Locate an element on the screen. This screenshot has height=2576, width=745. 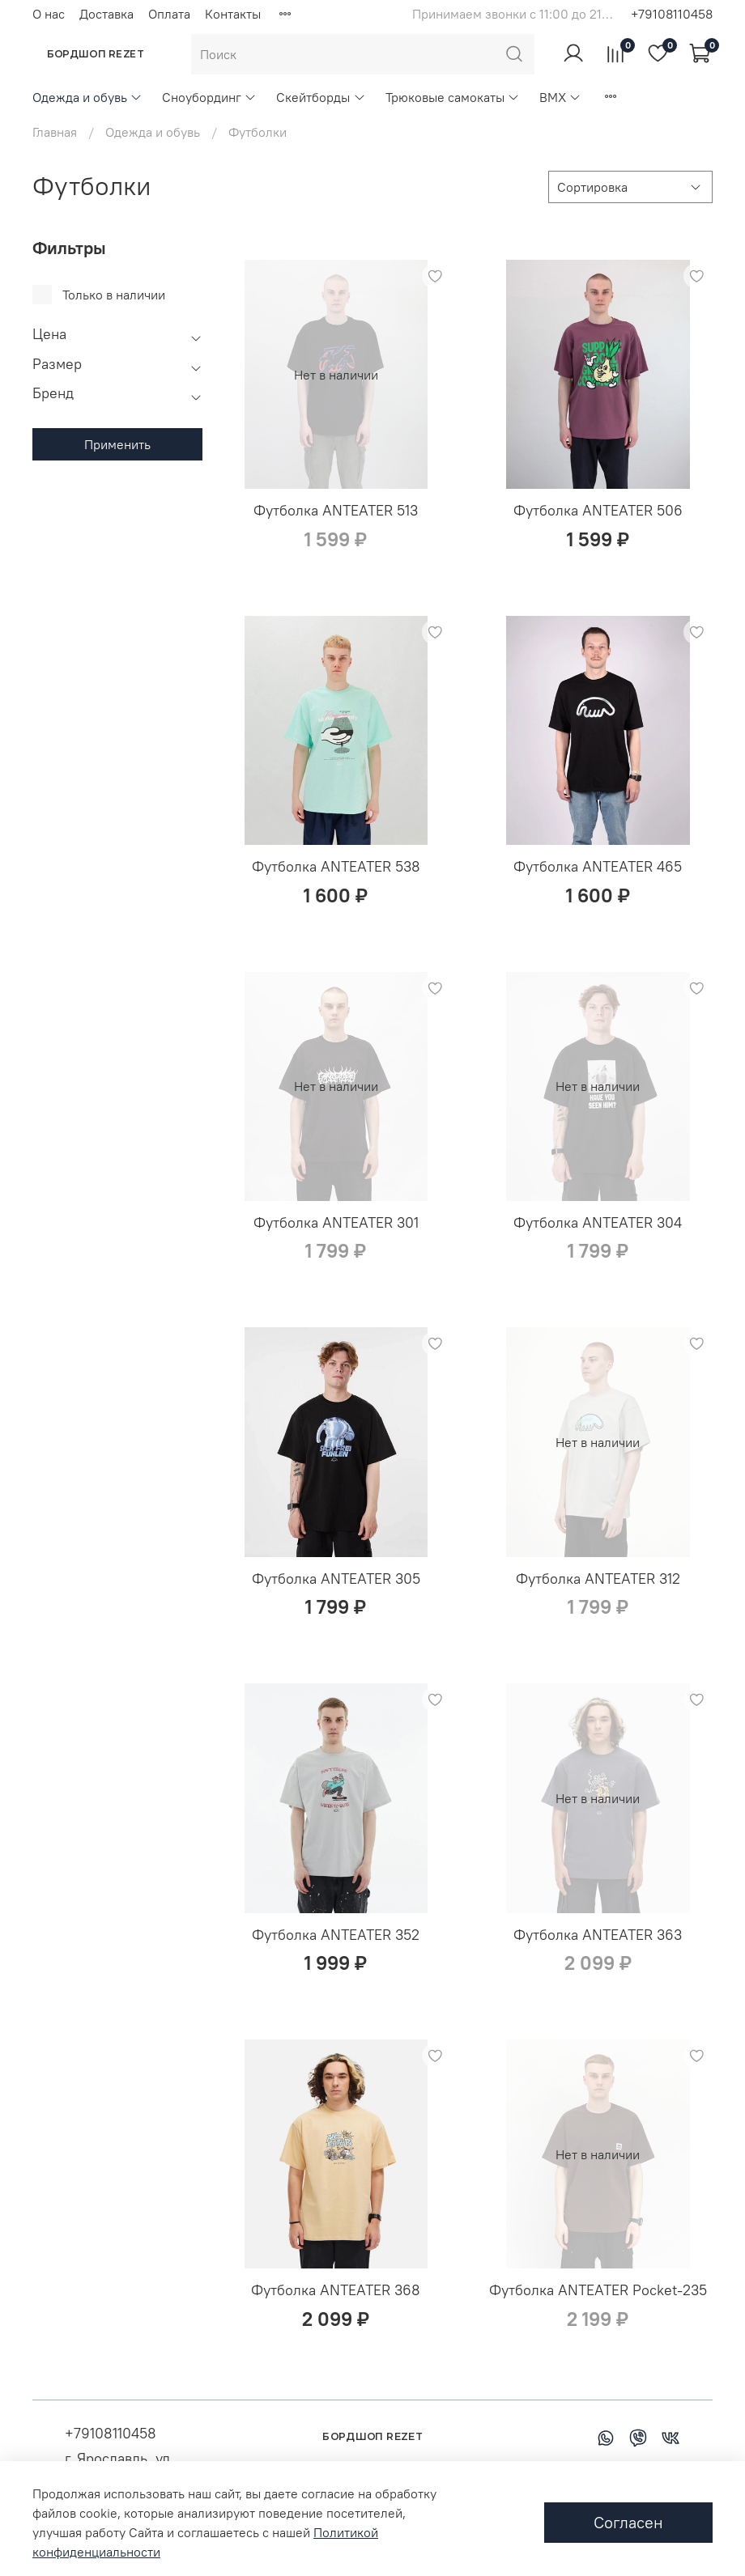
+79108110458 is located at coordinates (672, 14).